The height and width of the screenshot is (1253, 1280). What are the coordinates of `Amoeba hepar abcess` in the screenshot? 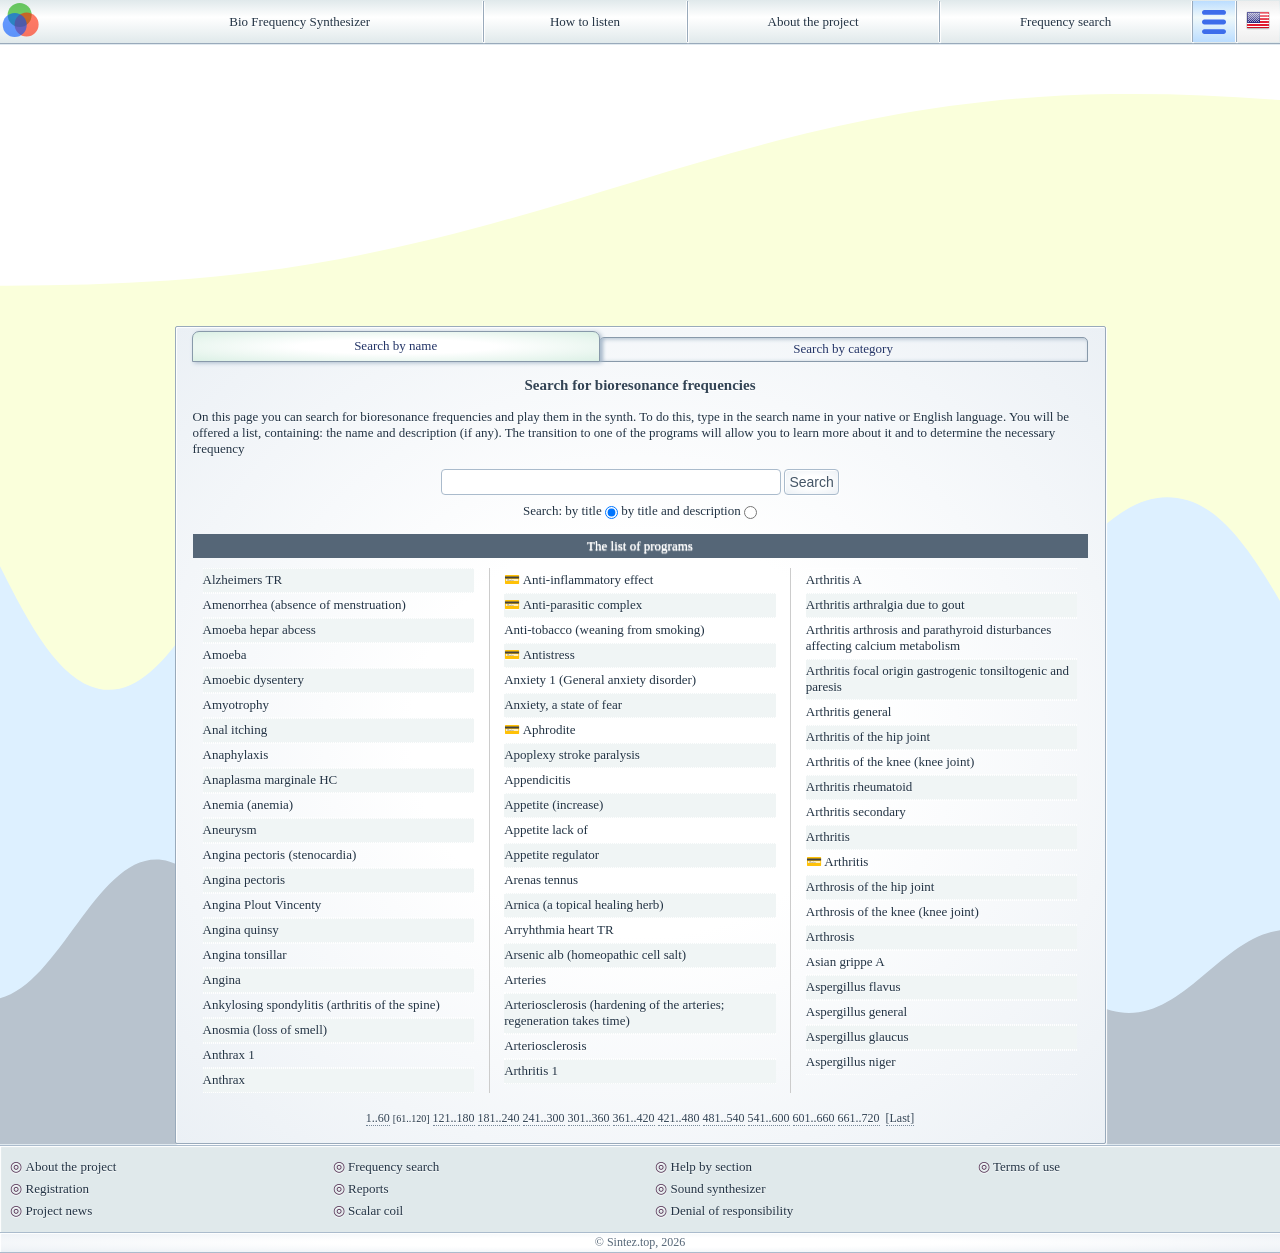 It's located at (259, 629).